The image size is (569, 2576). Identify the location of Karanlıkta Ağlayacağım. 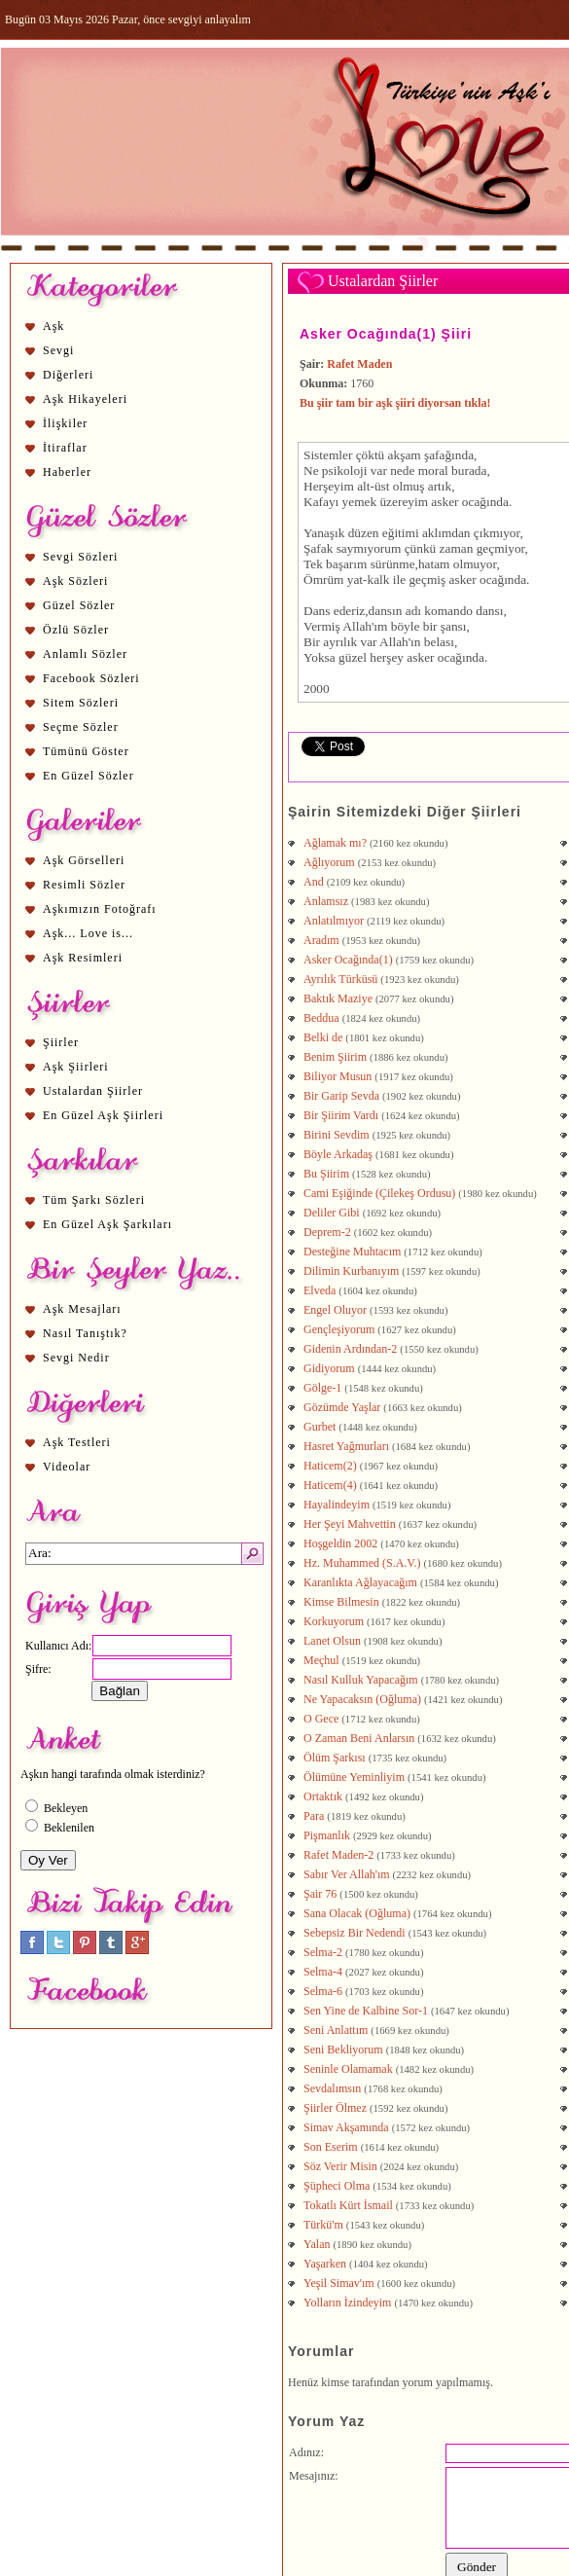
(360, 1582).